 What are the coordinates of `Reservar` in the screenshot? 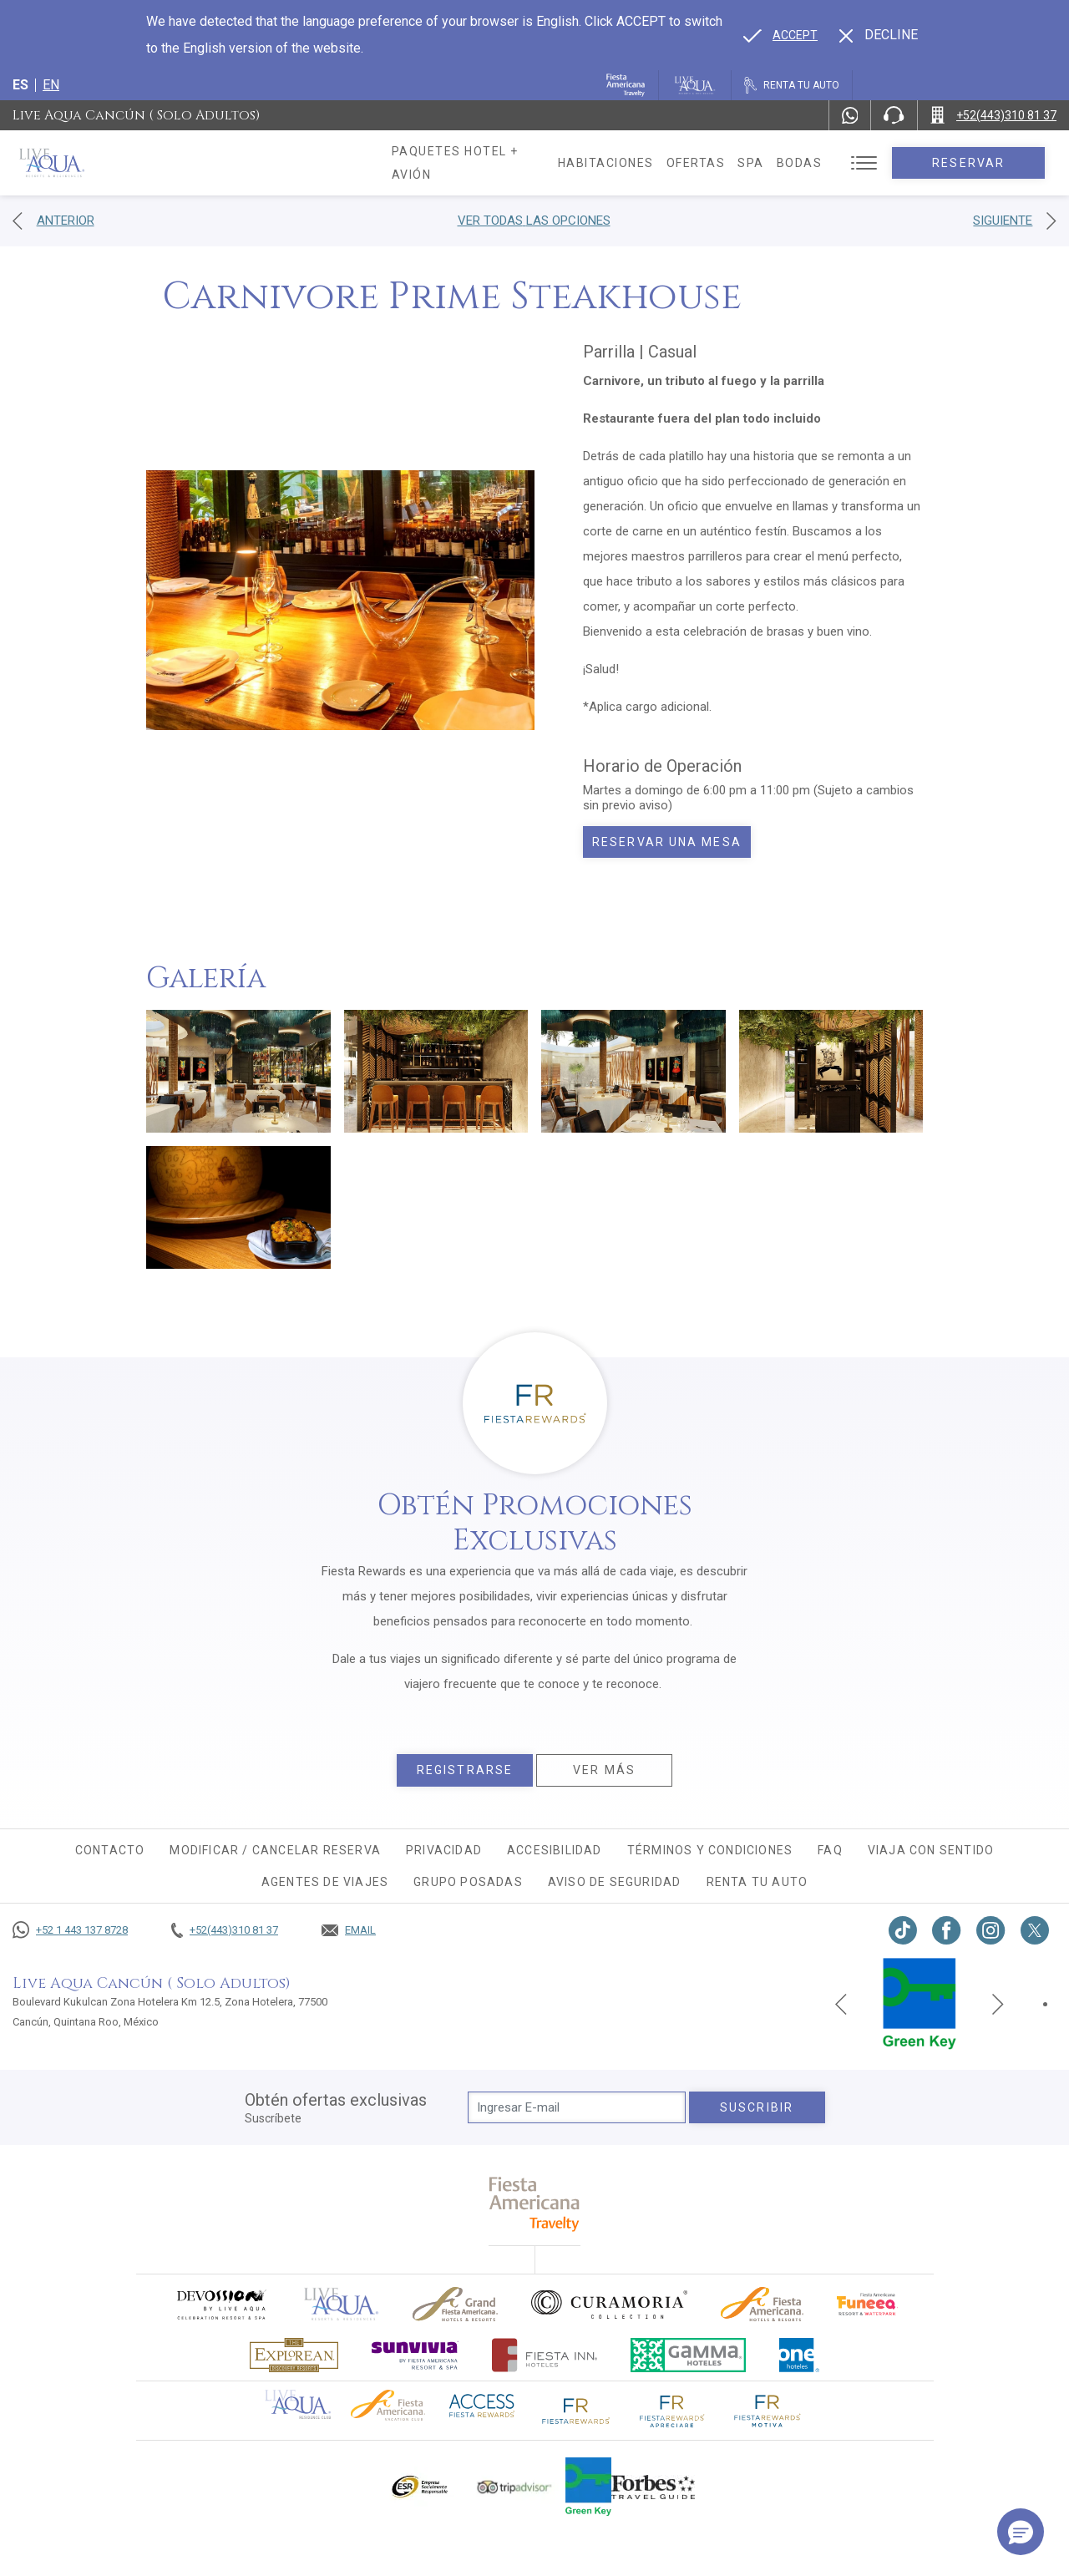 It's located at (976, 163).